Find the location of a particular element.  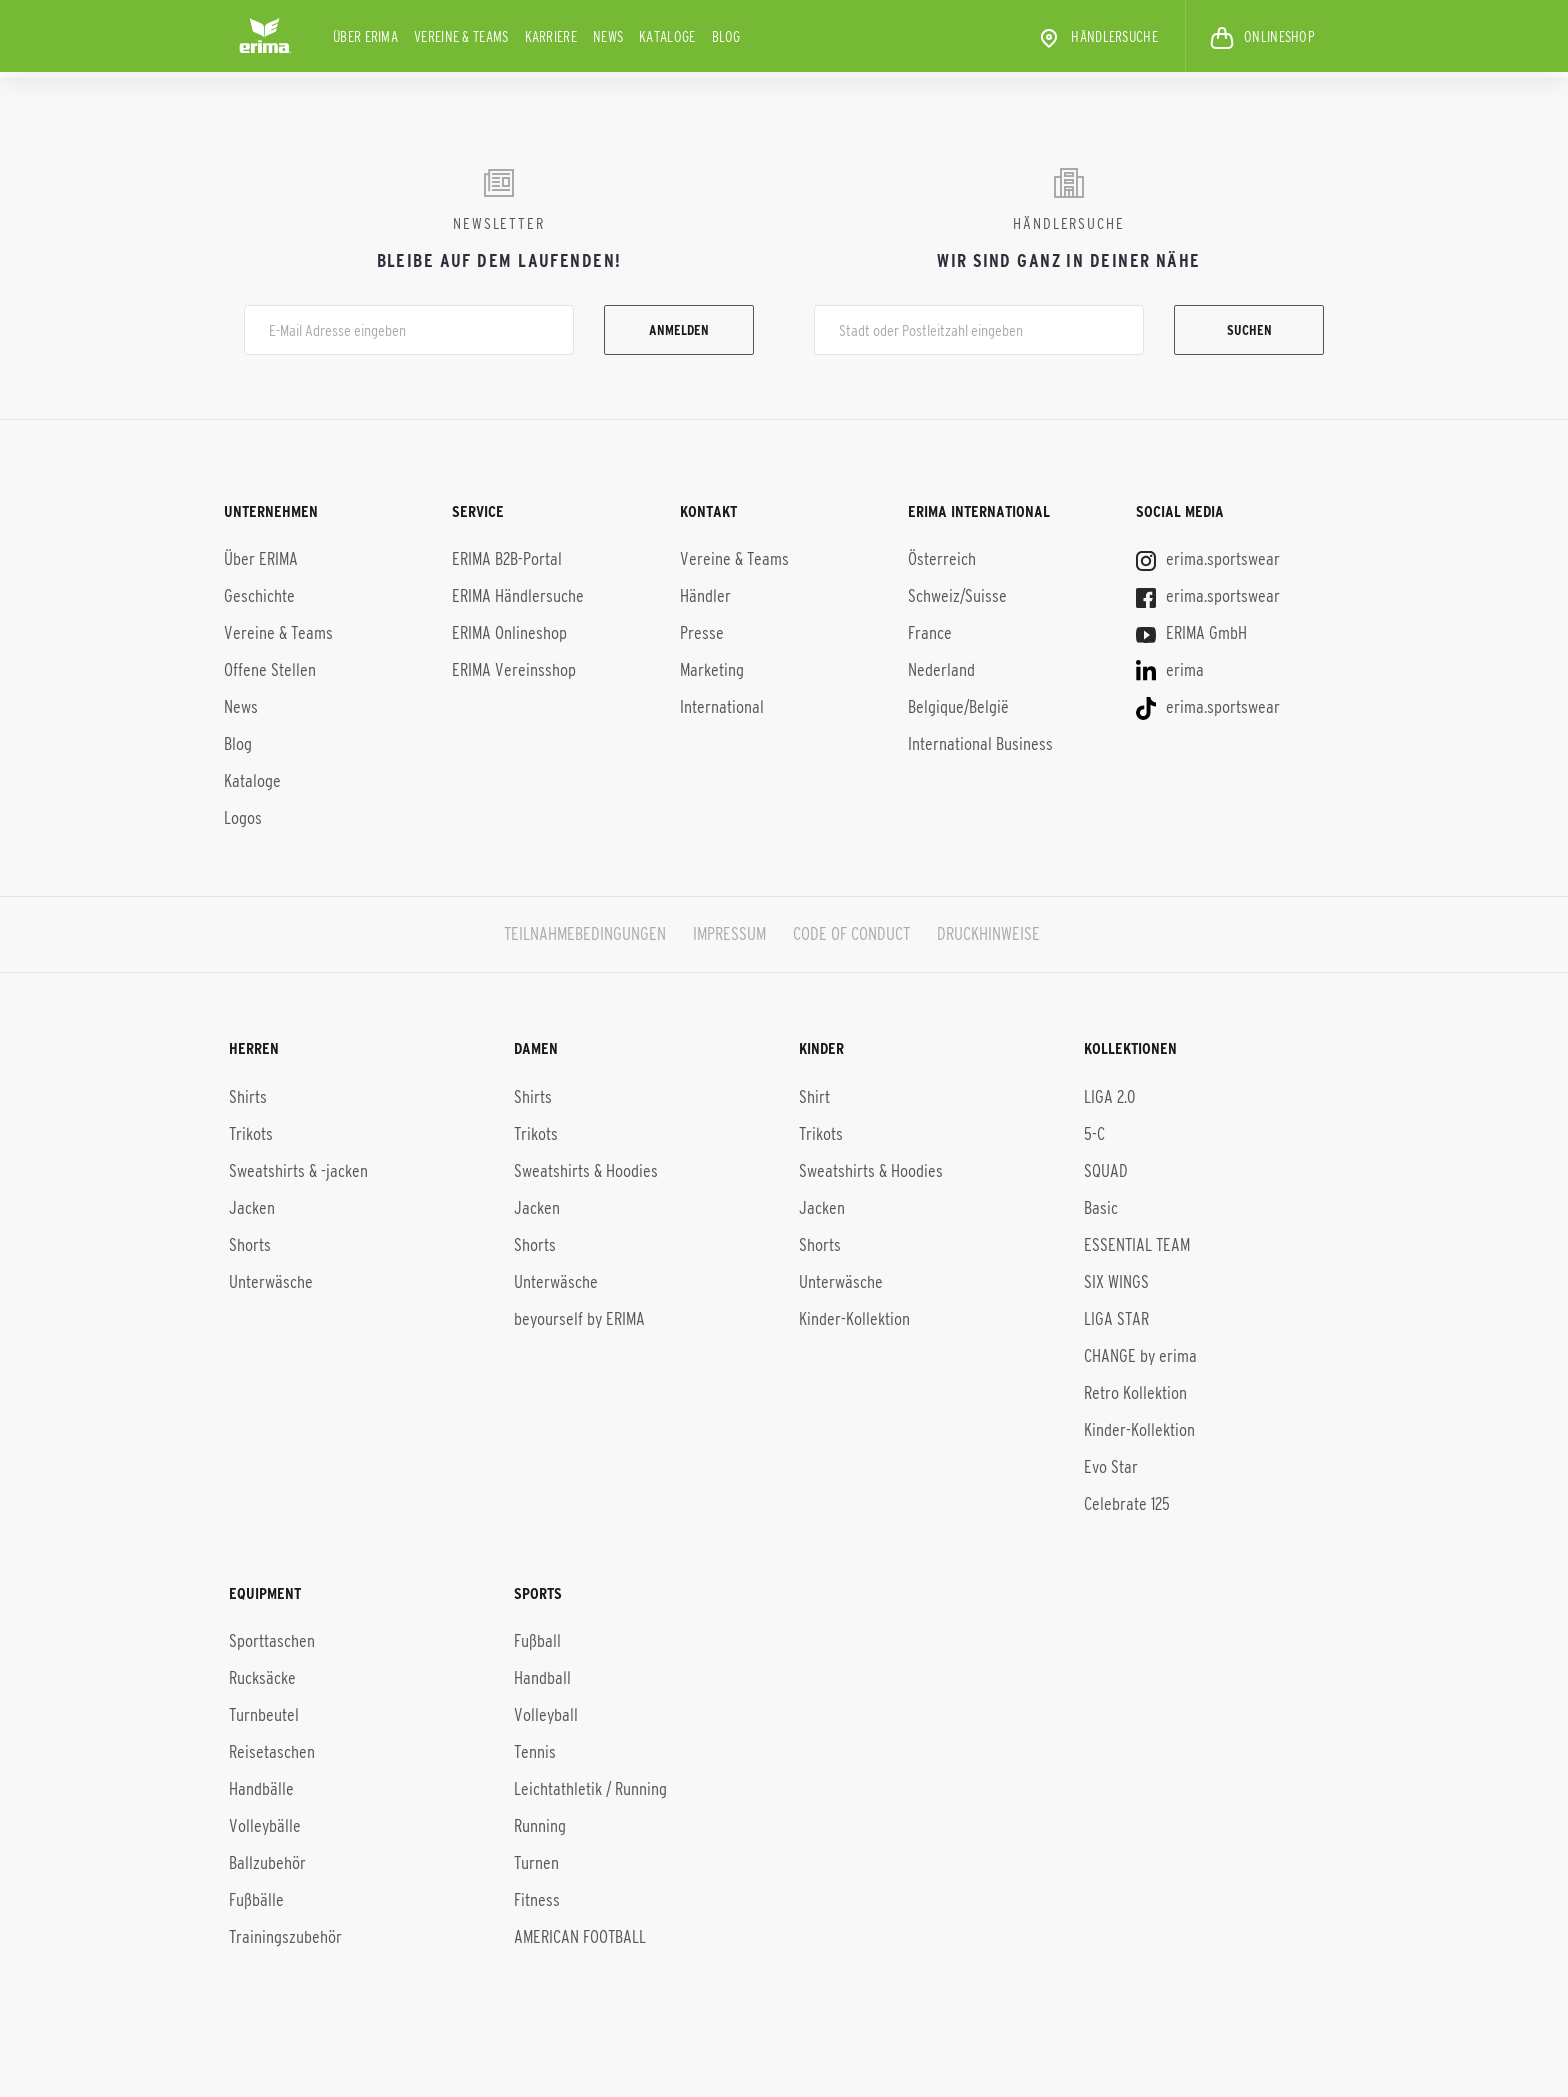

DRUCKHINWEISE is located at coordinates (988, 934).